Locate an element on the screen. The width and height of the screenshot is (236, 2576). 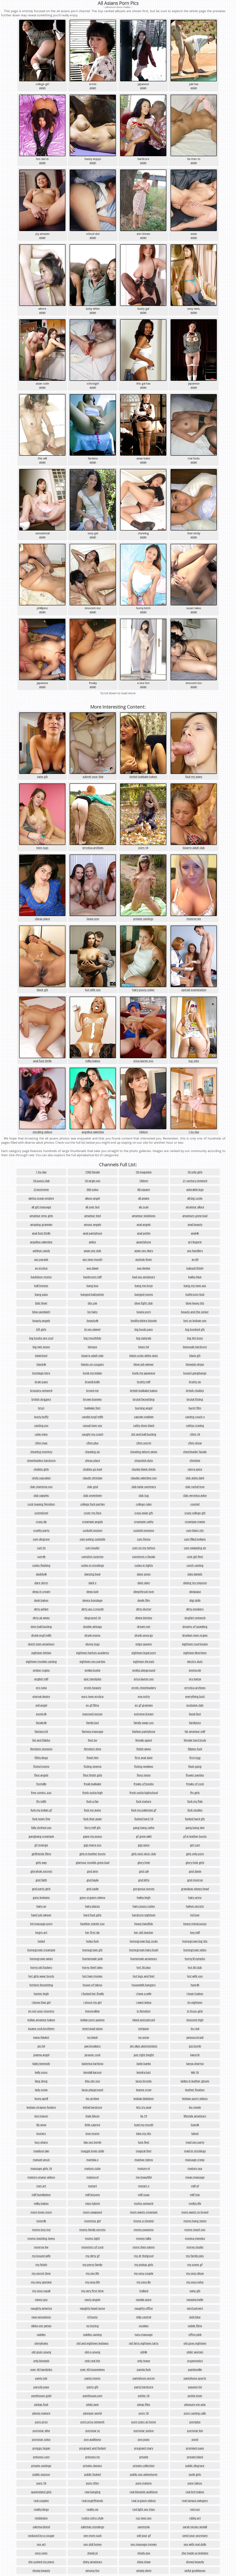
facial fest is located at coordinates (195, 1714).